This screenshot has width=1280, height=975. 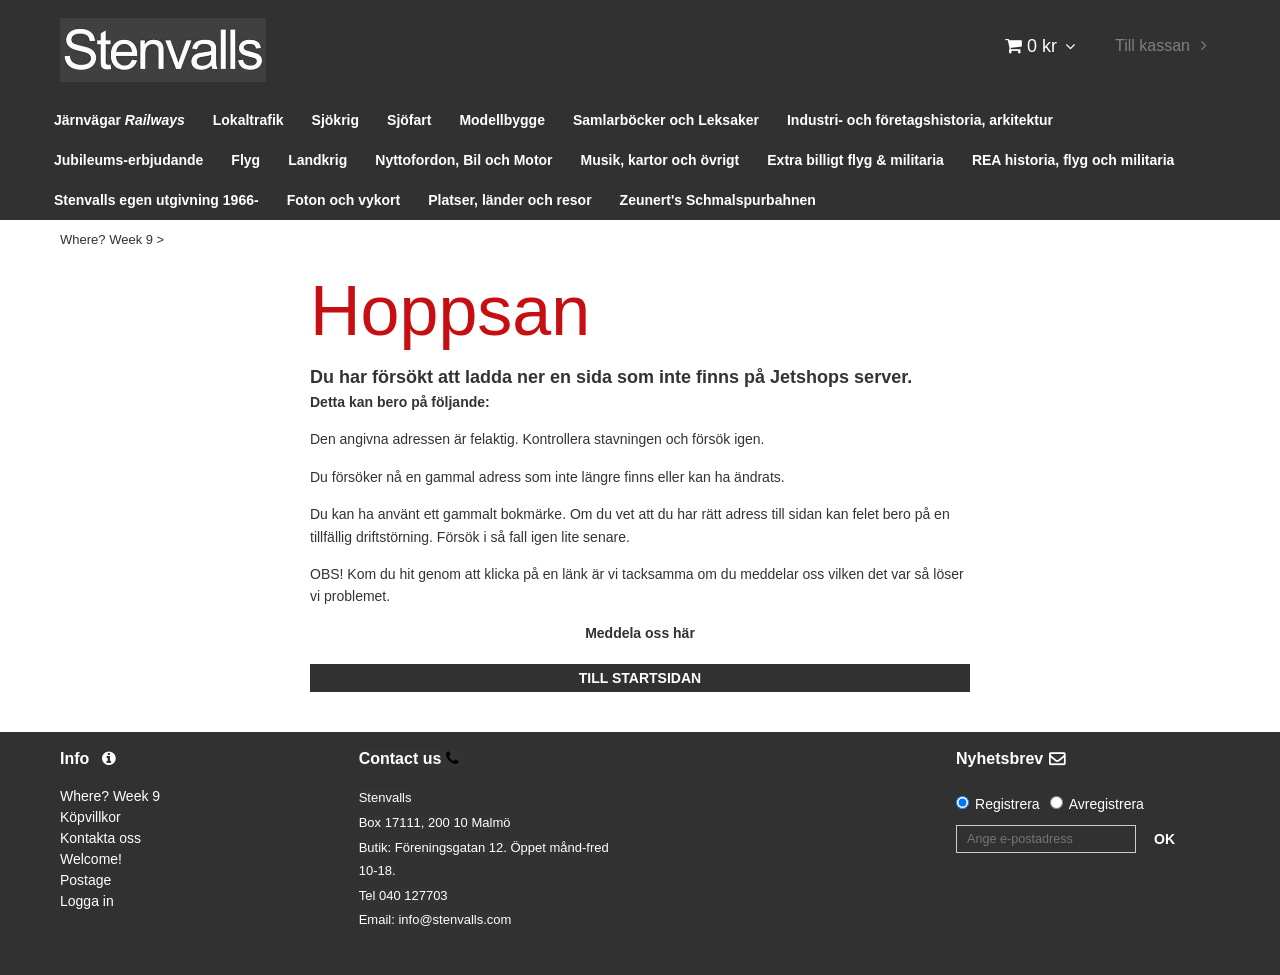 What do you see at coordinates (409, 120) in the screenshot?
I see `Sjöfart` at bounding box center [409, 120].